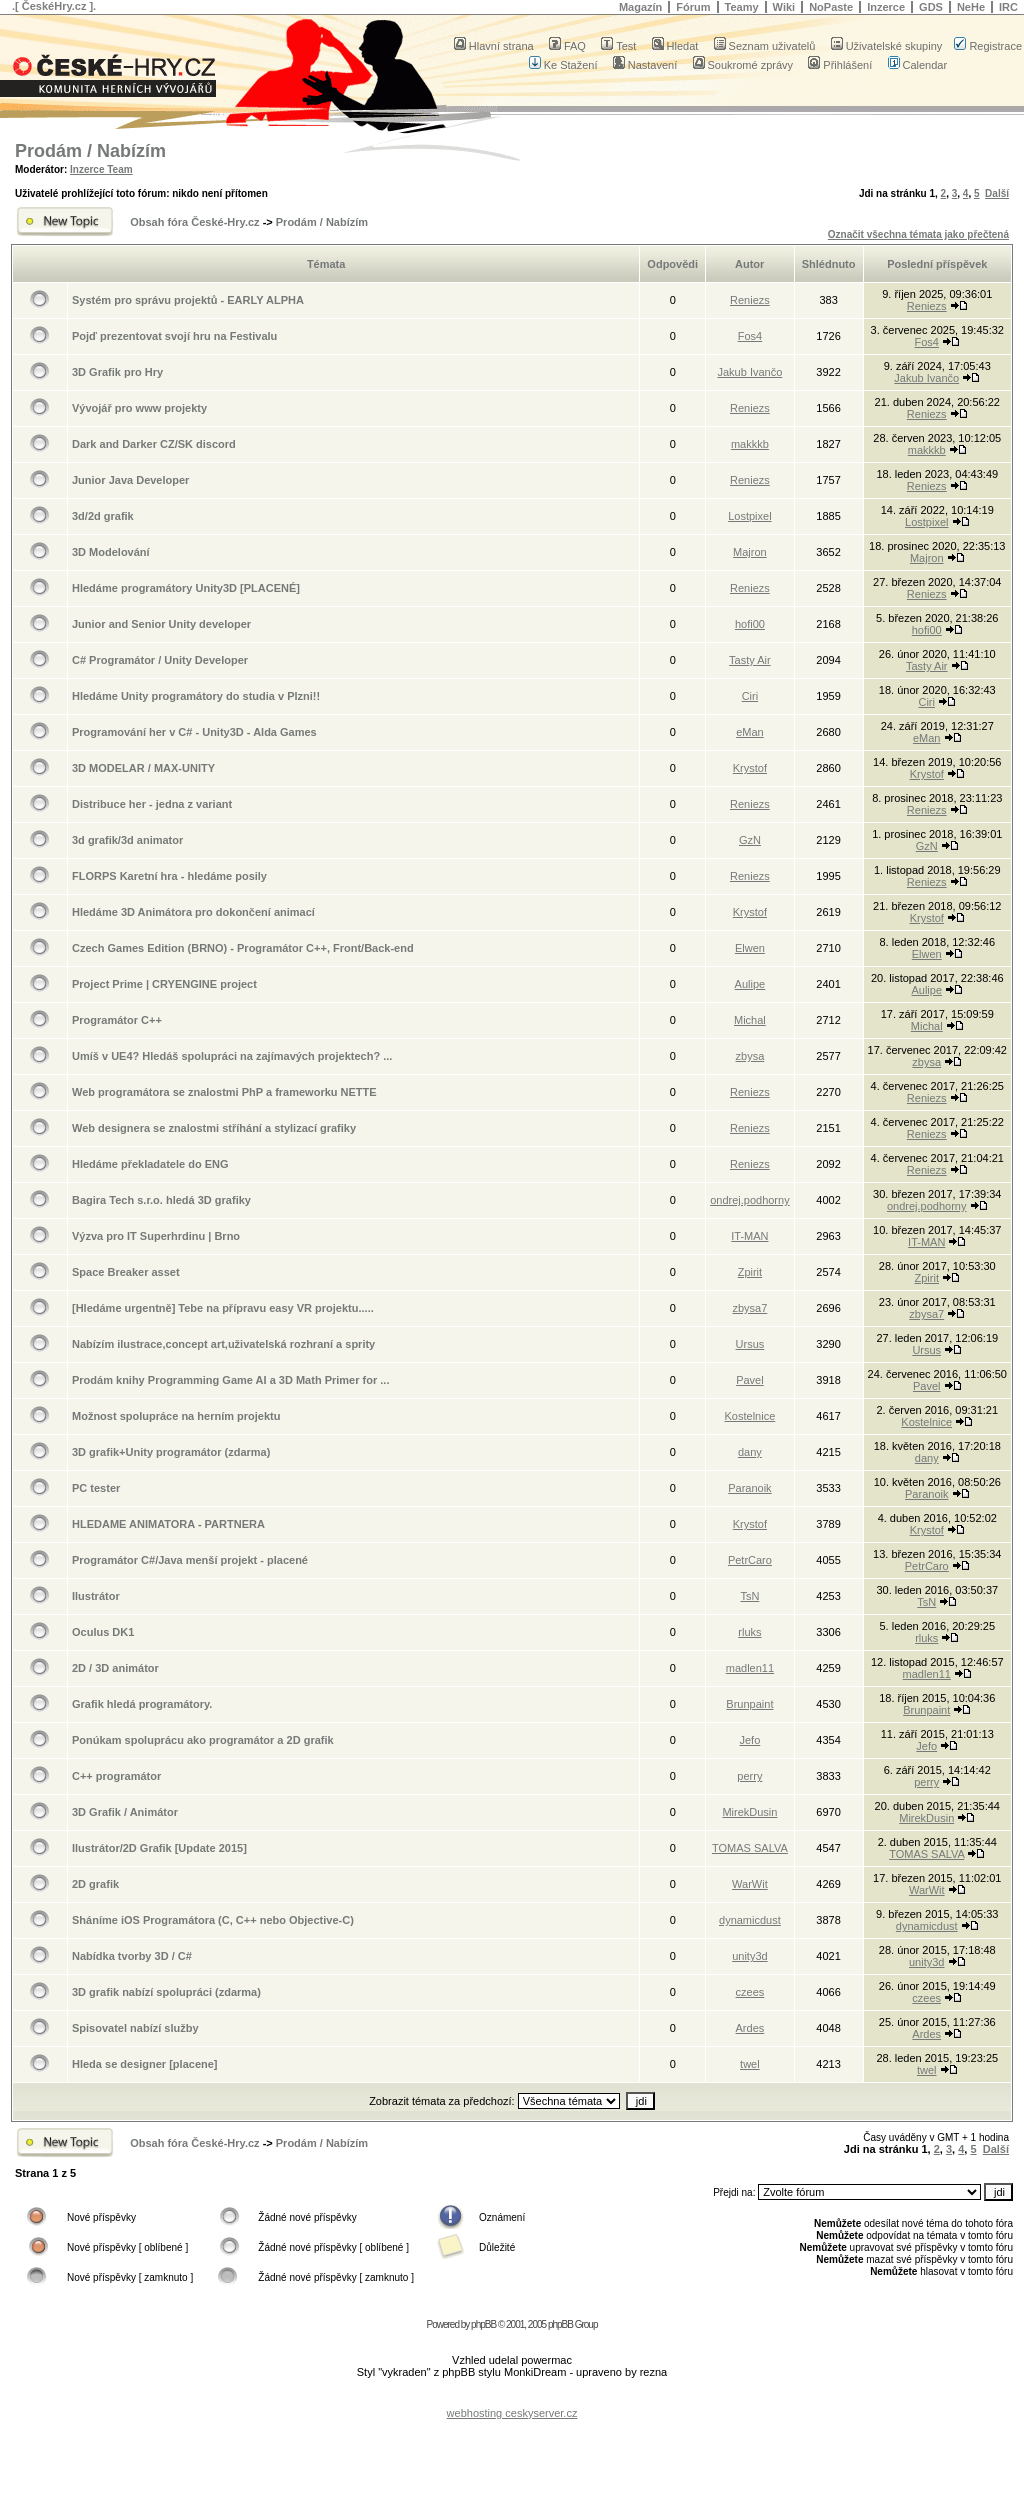  Describe the element at coordinates (886, 7) in the screenshot. I see `Inzerce` at that location.